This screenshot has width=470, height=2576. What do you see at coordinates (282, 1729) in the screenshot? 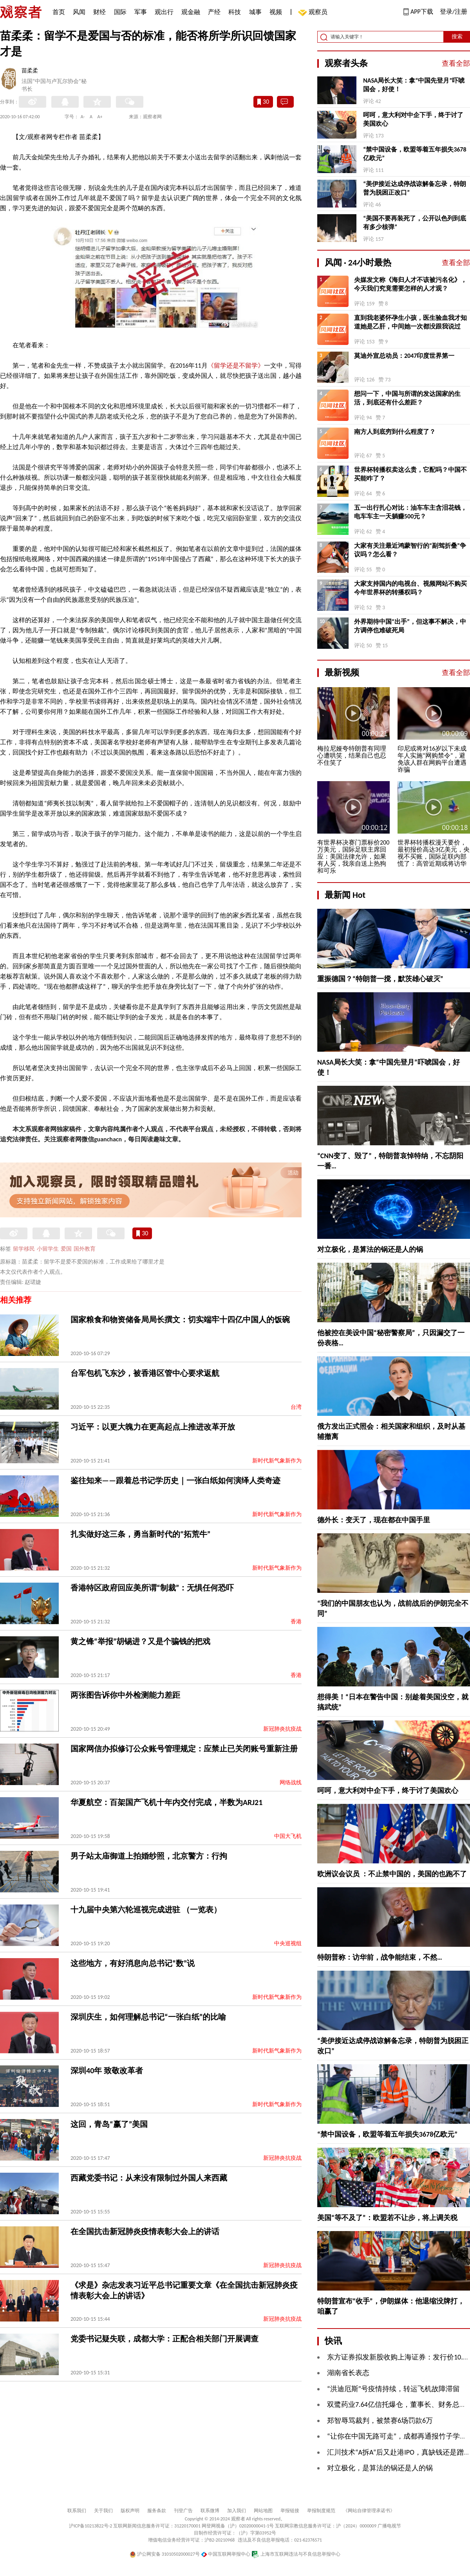
I see `新冠肺炎抗疫战` at bounding box center [282, 1729].